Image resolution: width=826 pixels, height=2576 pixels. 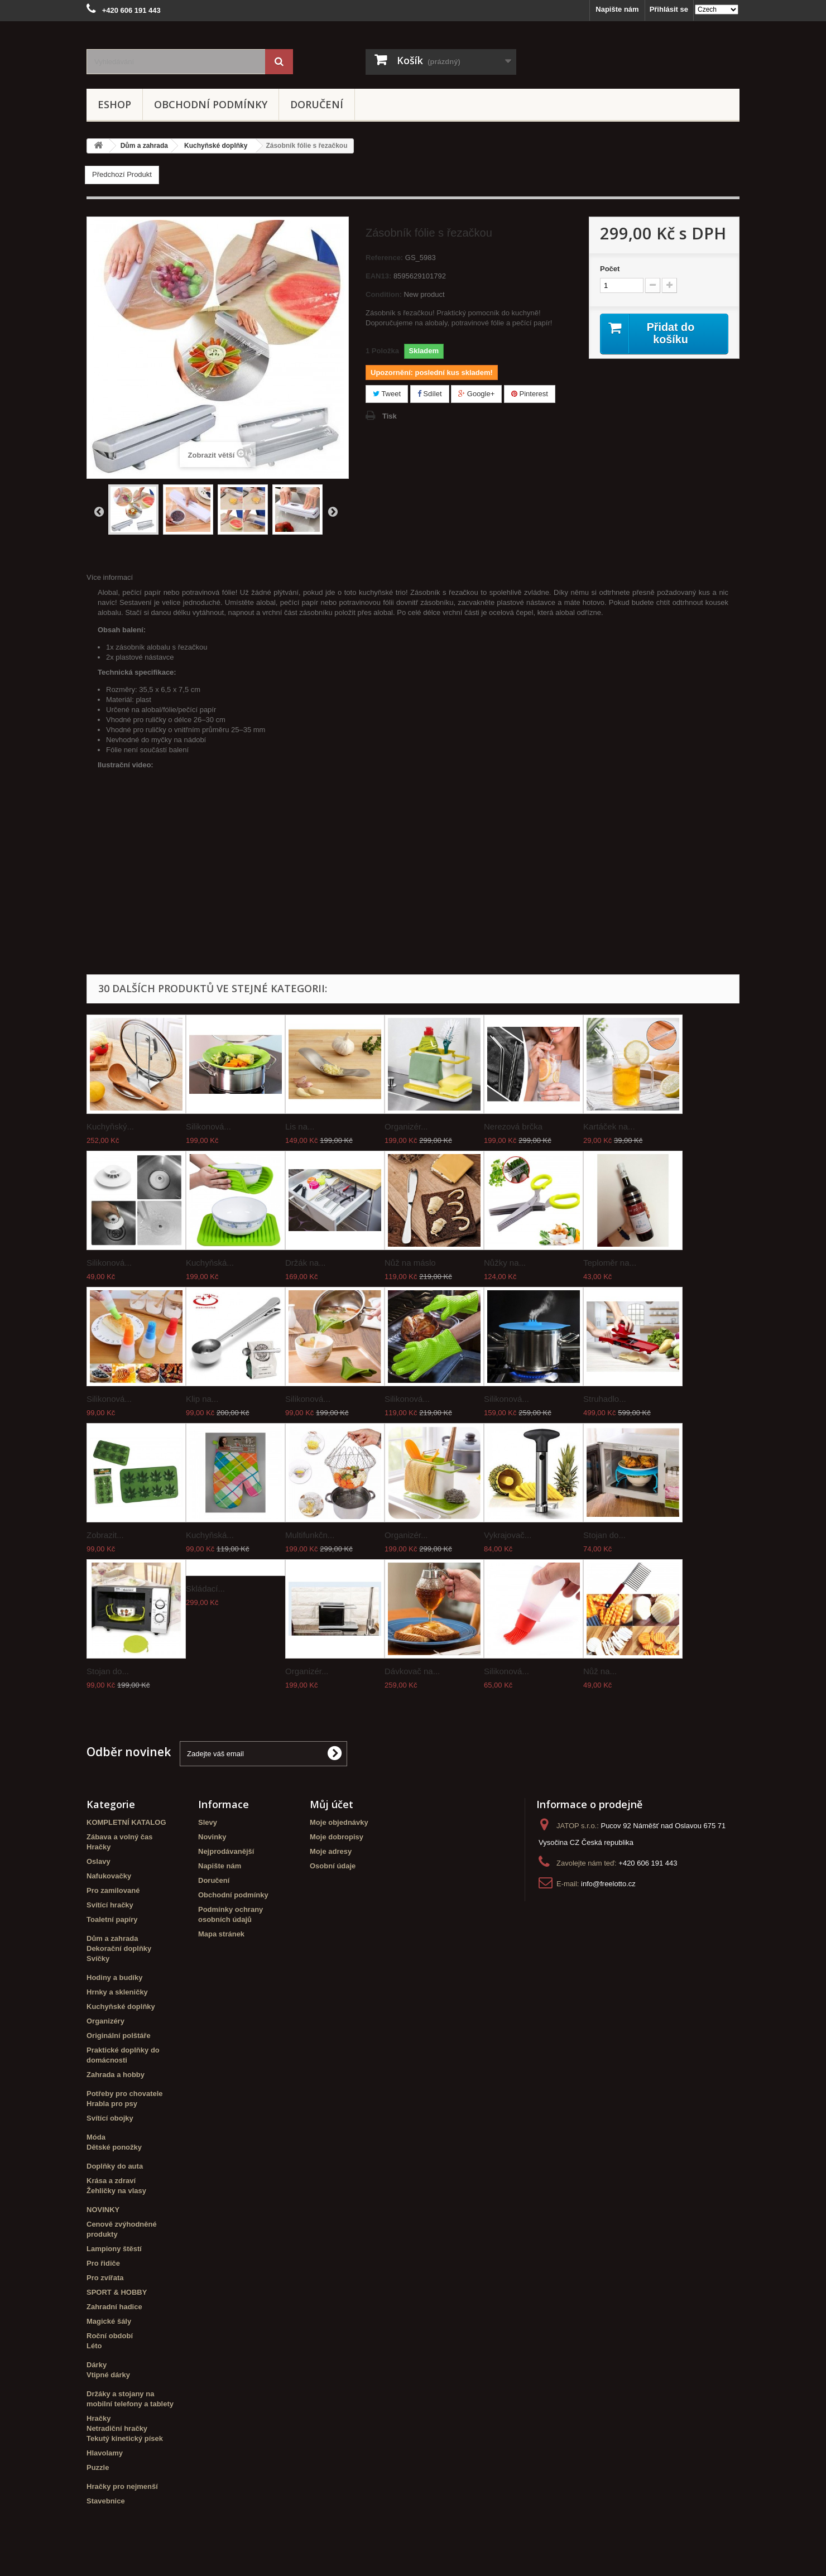 What do you see at coordinates (105, 2021) in the screenshot?
I see `Organizéry` at bounding box center [105, 2021].